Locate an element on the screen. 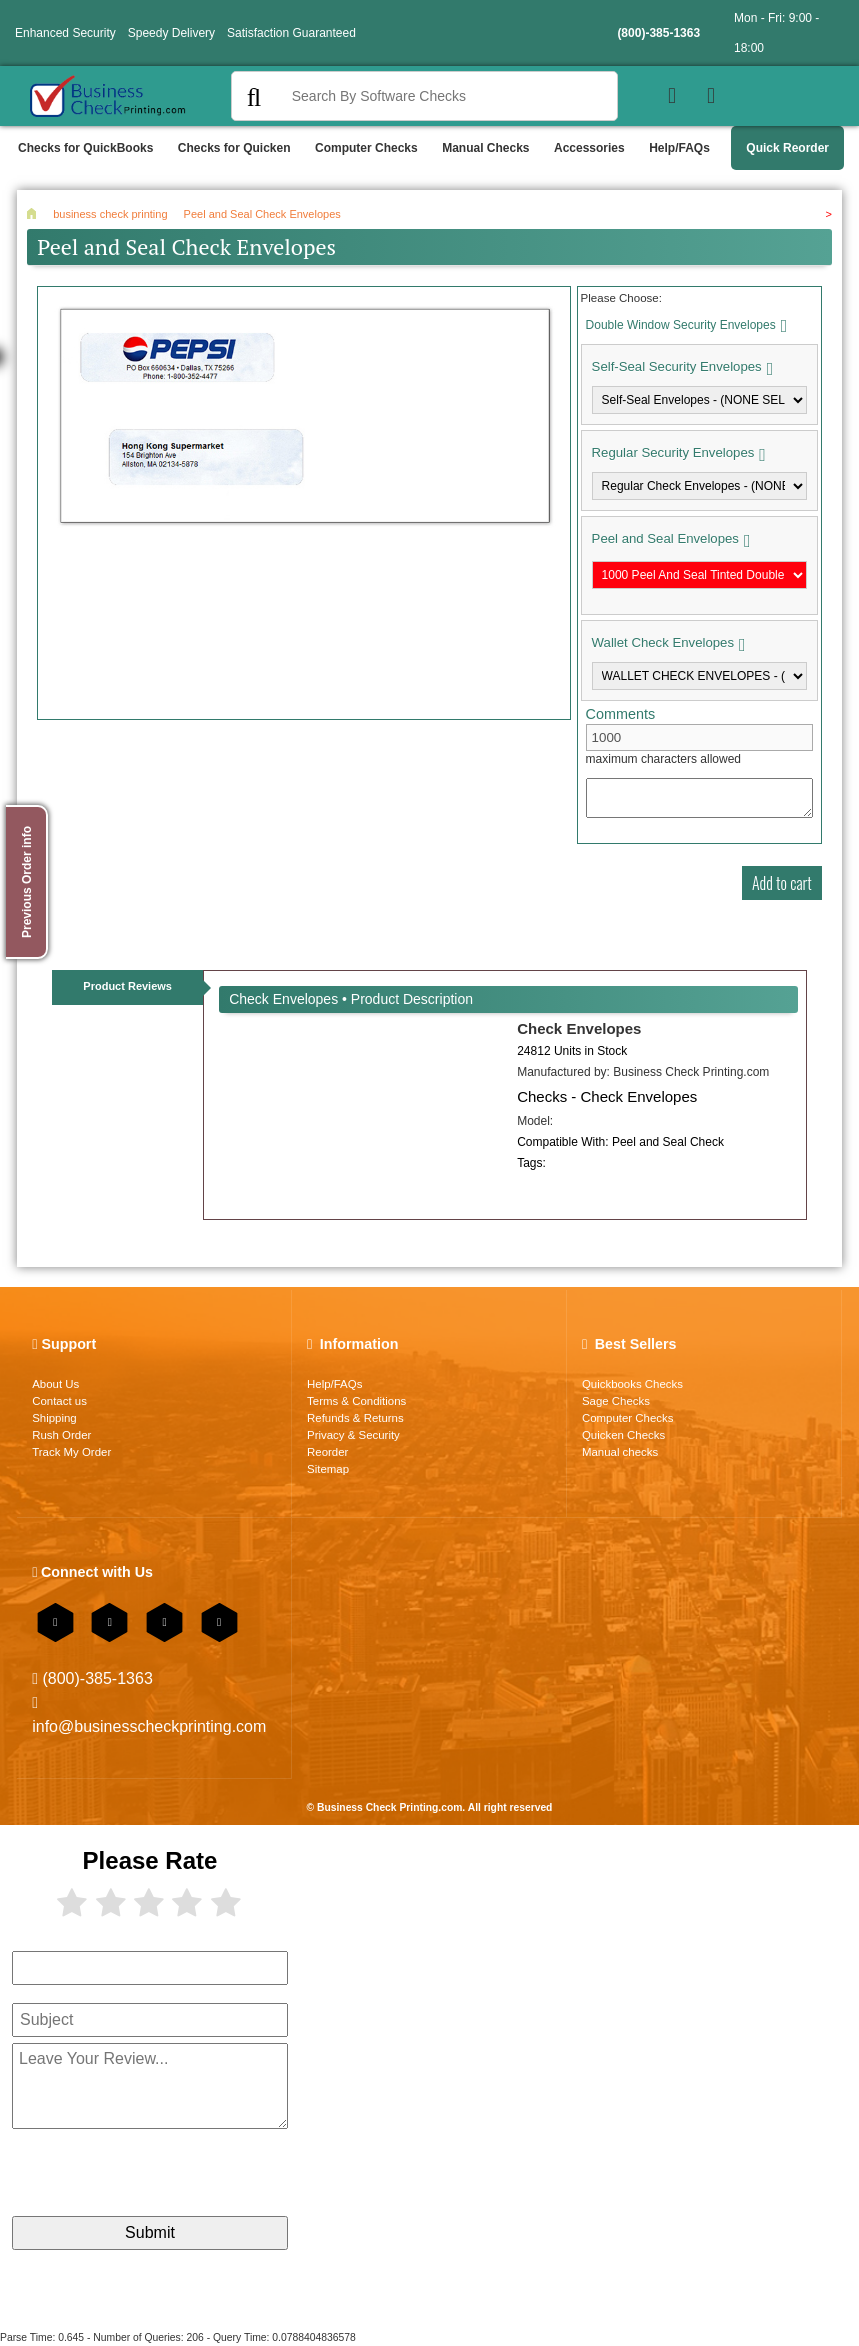 The image size is (859, 2346). Rush Order is located at coordinates (61, 1435).